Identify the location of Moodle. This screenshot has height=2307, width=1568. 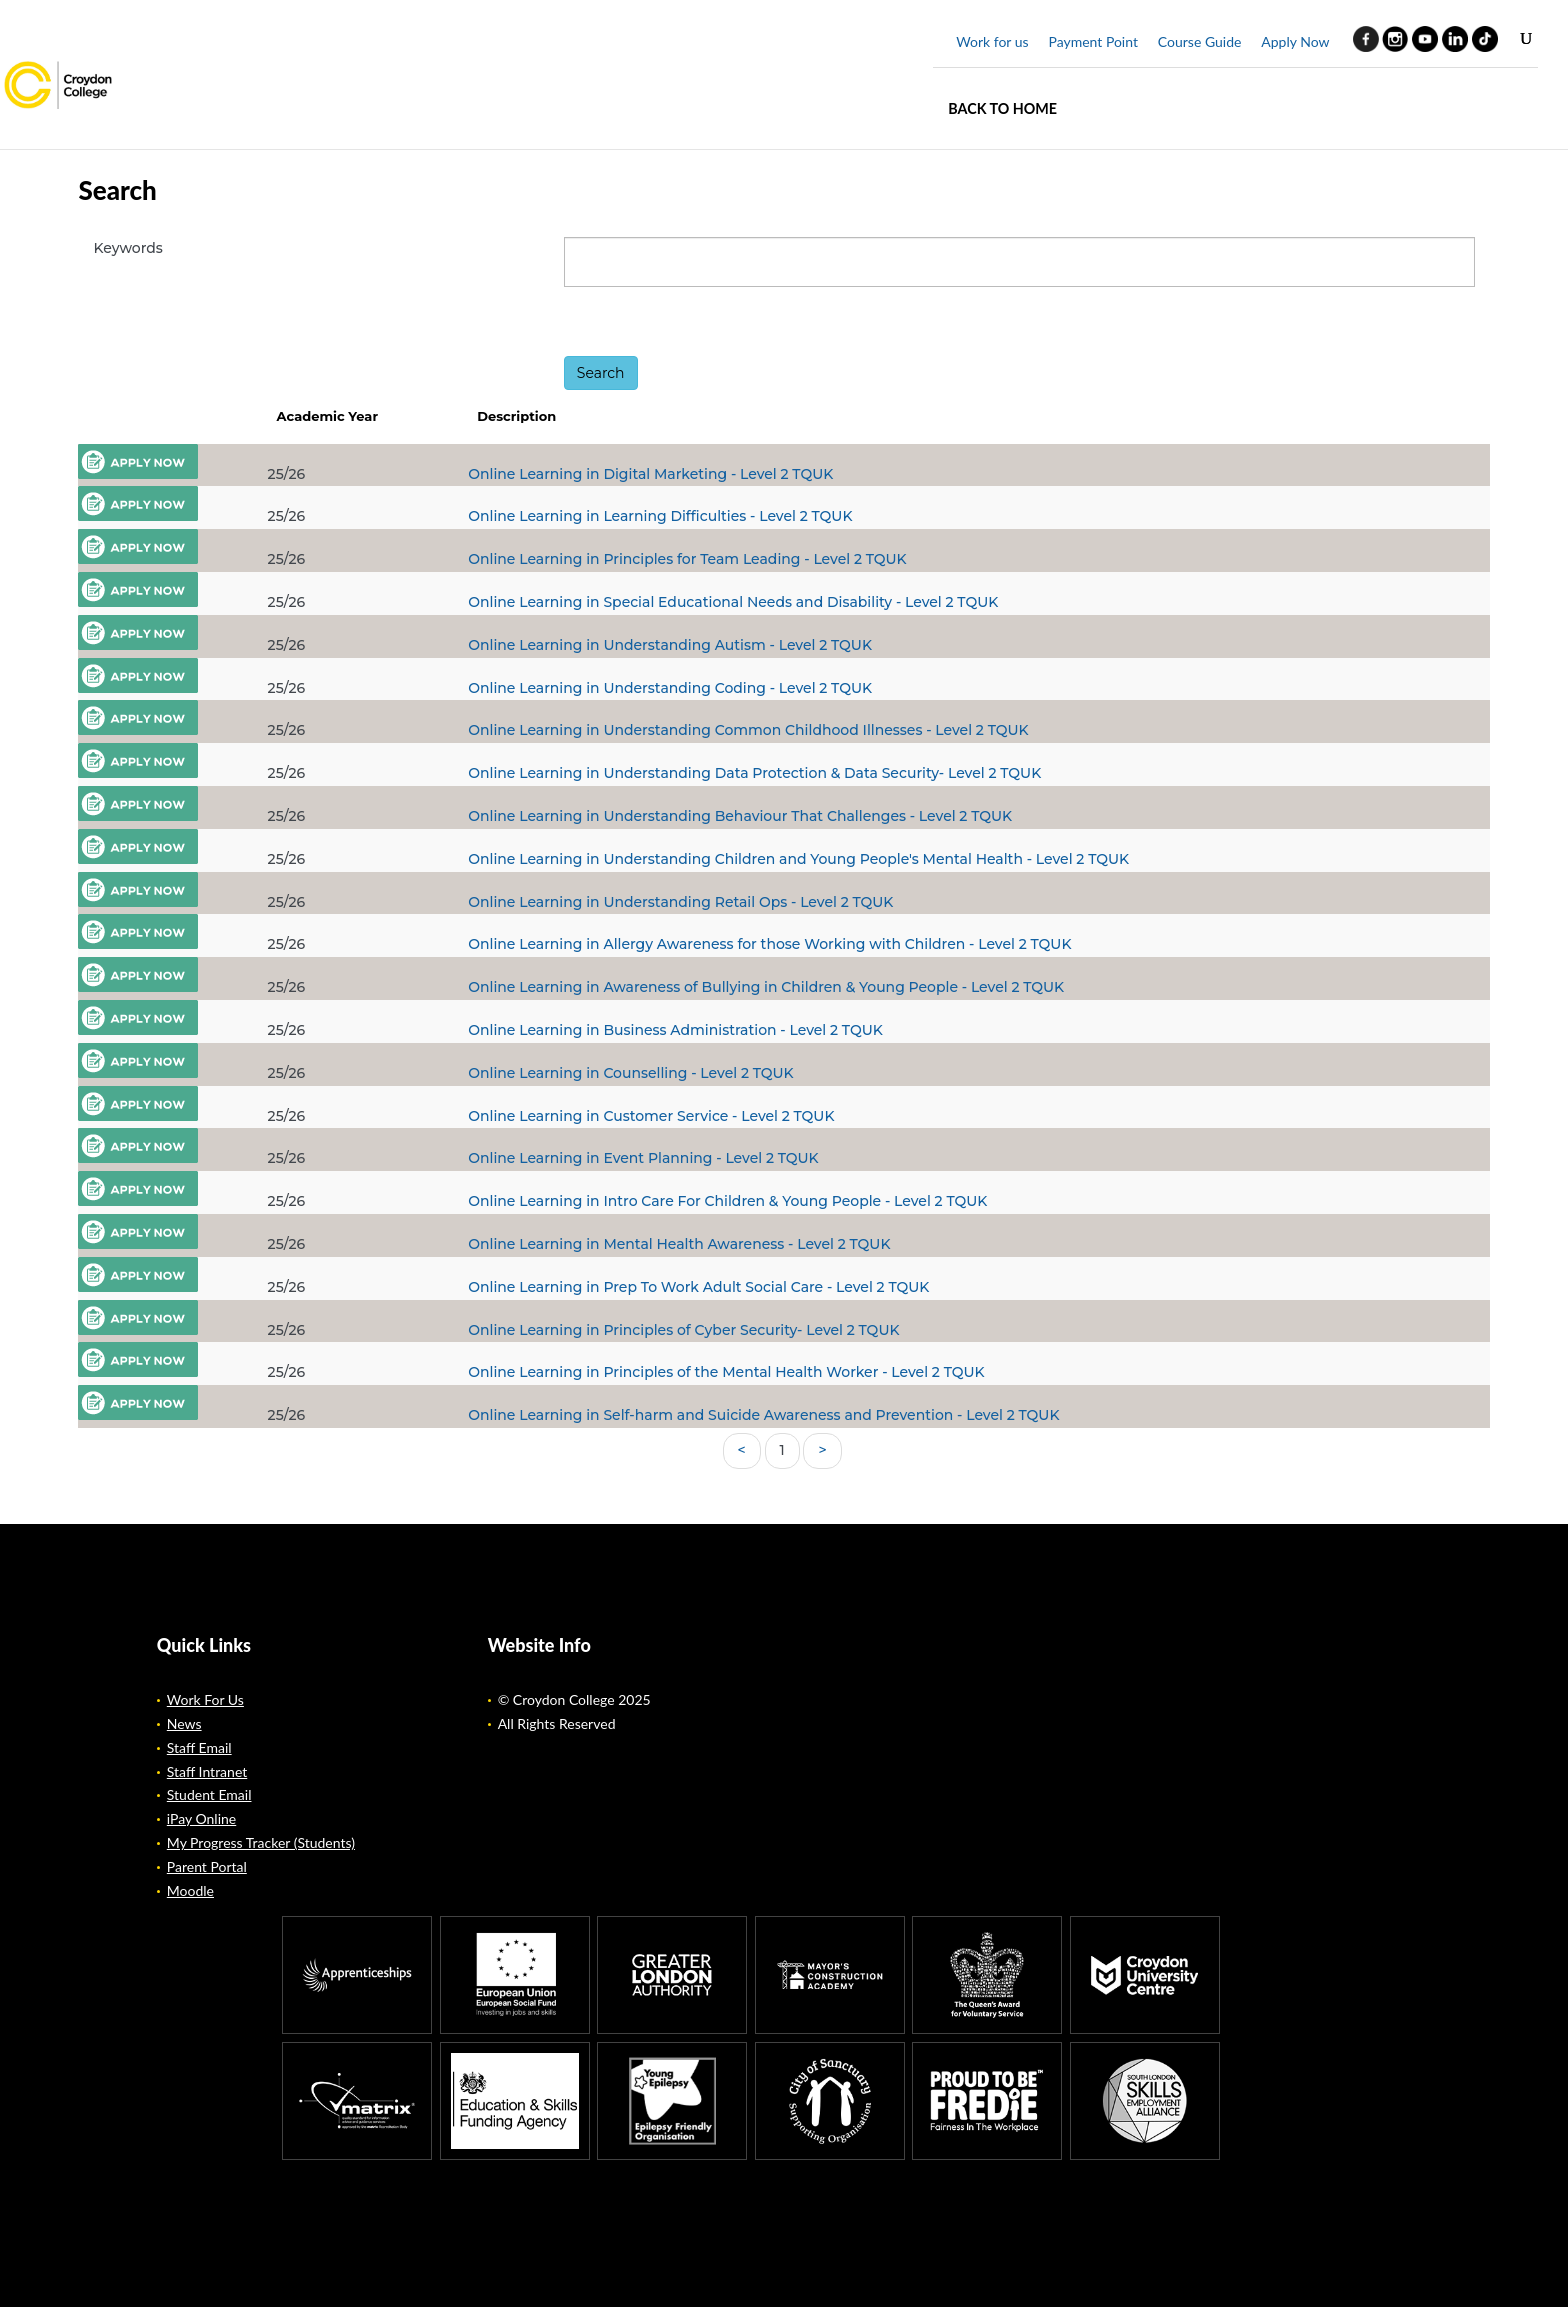
(190, 1890).